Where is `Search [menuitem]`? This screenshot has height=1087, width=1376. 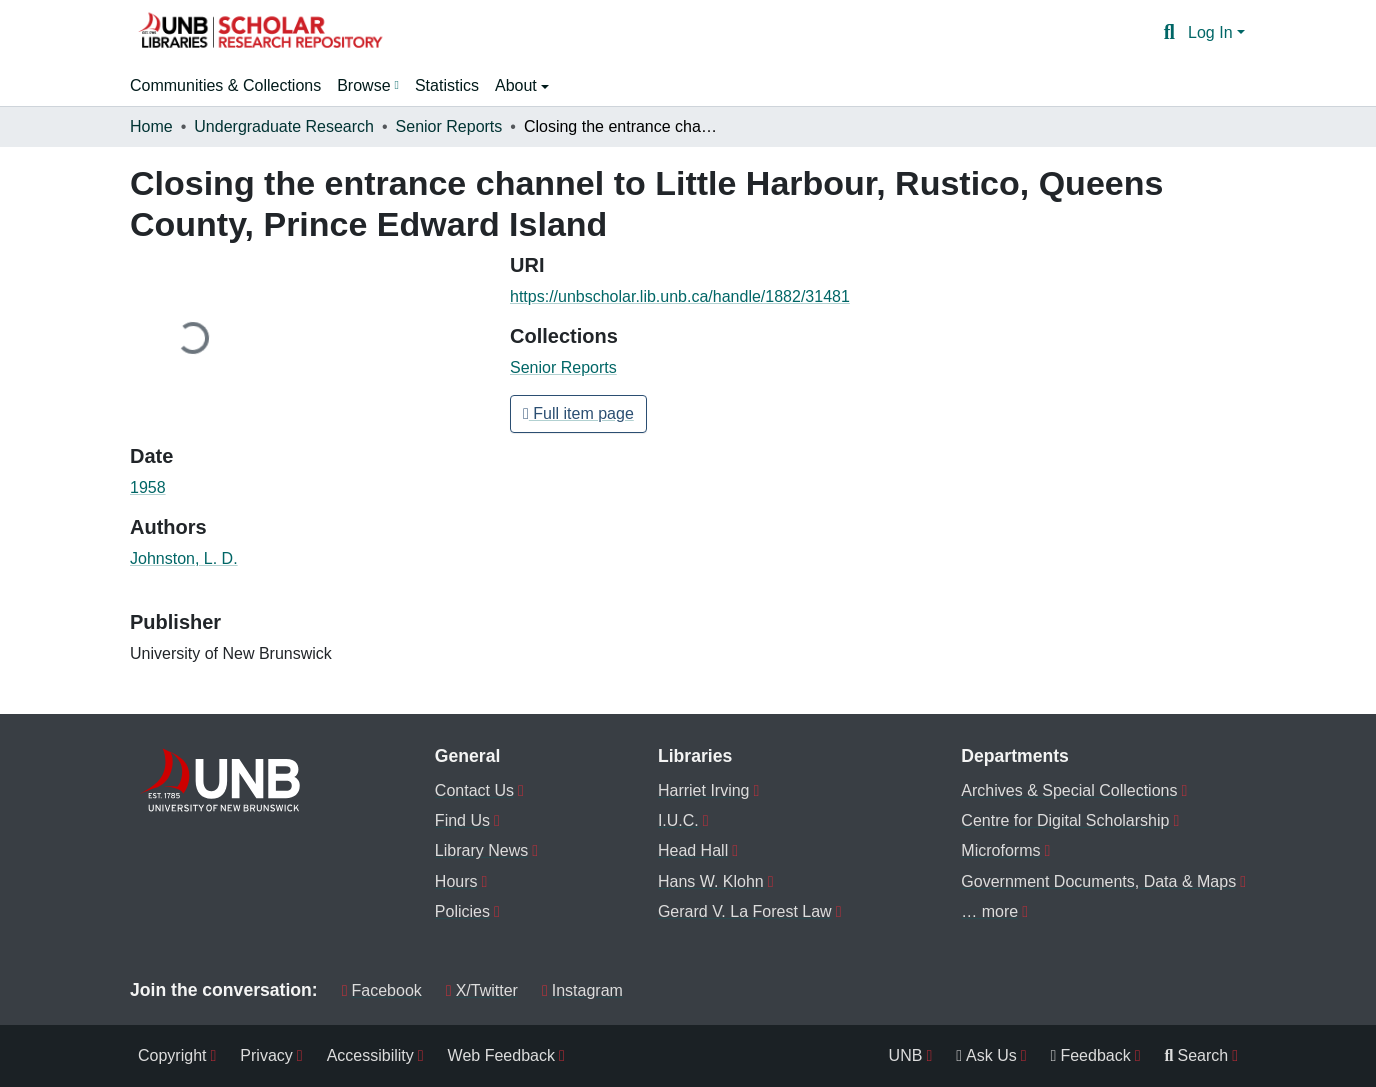 Search [menuitem] is located at coordinates (1197, 1055).